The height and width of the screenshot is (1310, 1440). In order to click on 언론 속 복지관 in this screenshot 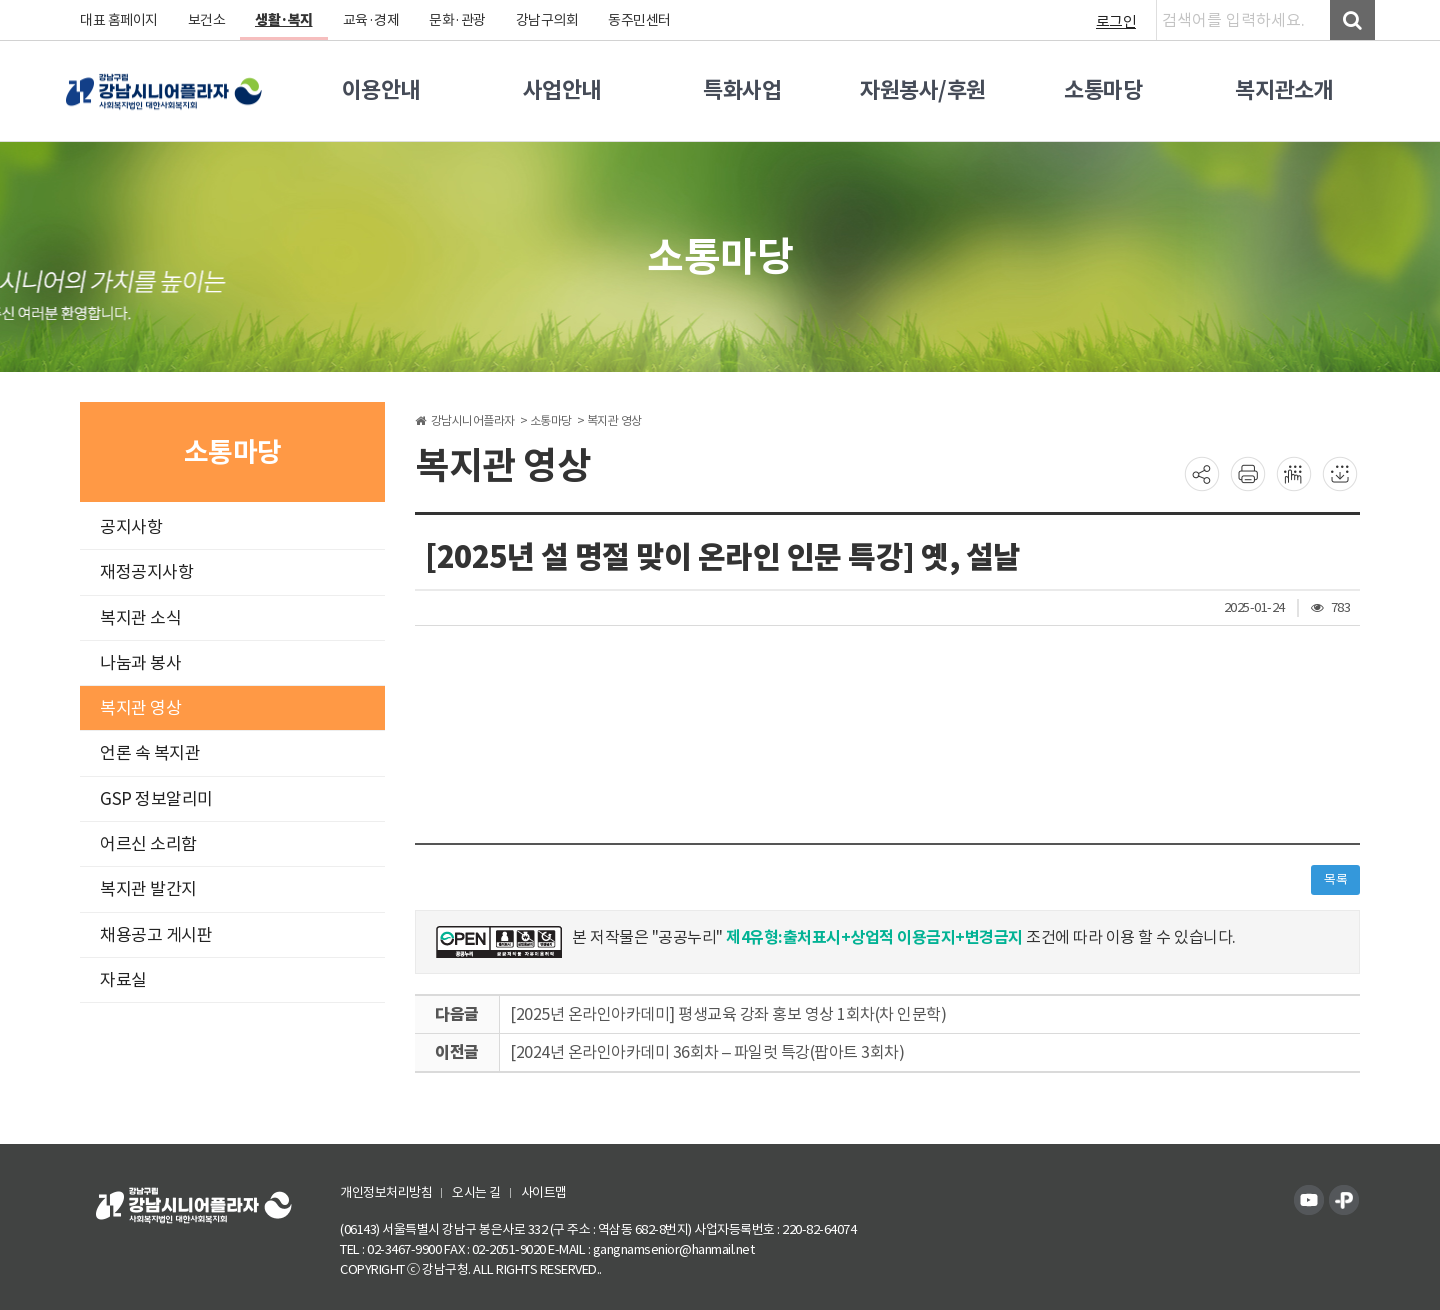, I will do `click(150, 753)`.